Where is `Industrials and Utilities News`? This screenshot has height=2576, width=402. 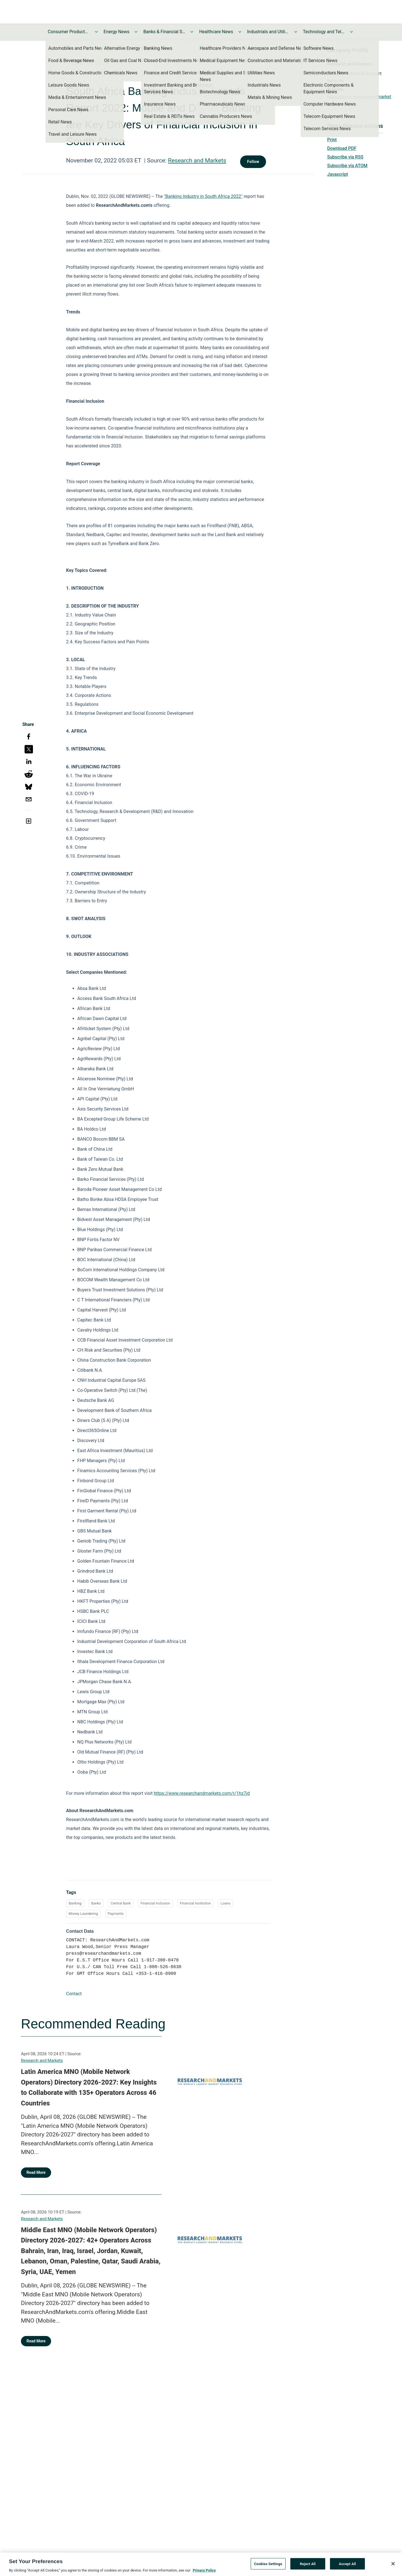
Industrials and Utilities News is located at coordinates (268, 31).